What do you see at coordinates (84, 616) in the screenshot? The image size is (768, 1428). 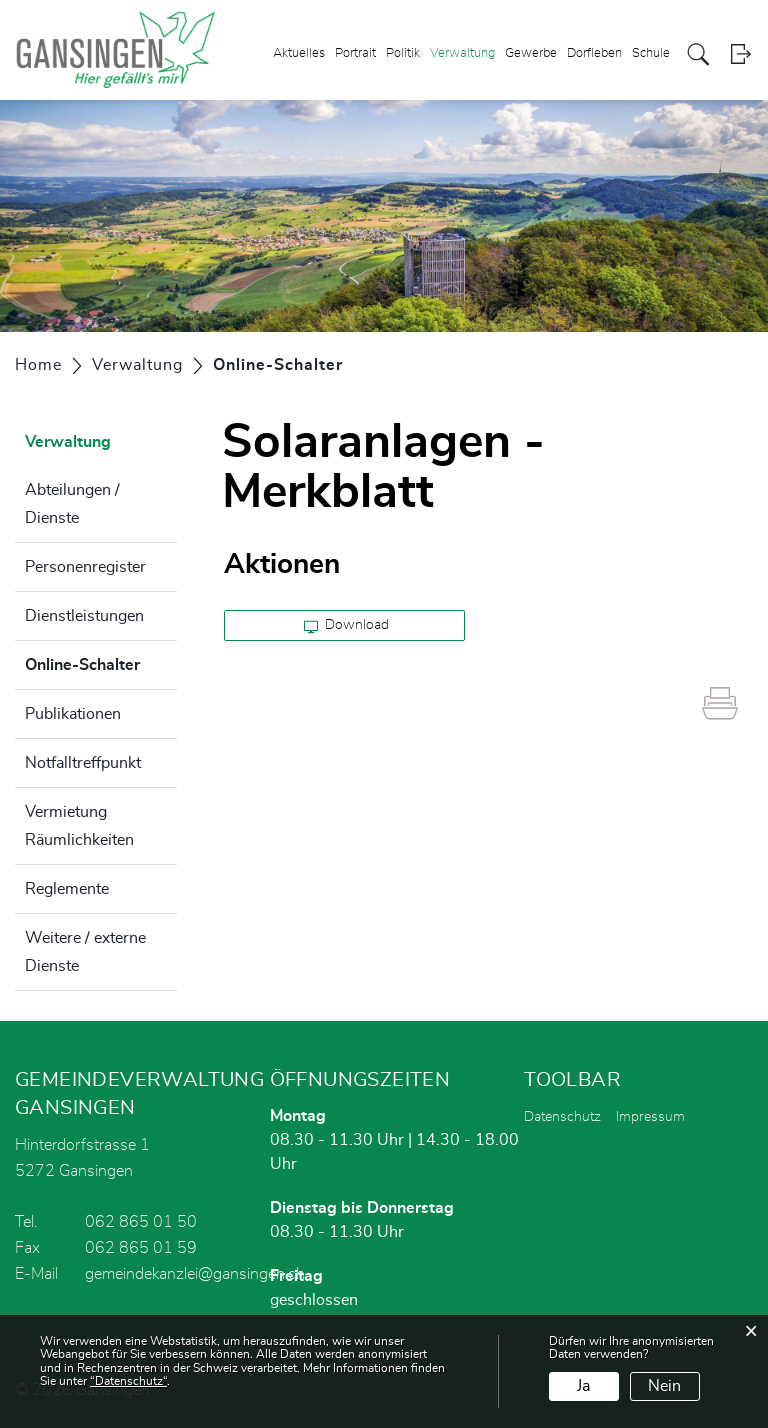 I see `Dienstleistungen` at bounding box center [84, 616].